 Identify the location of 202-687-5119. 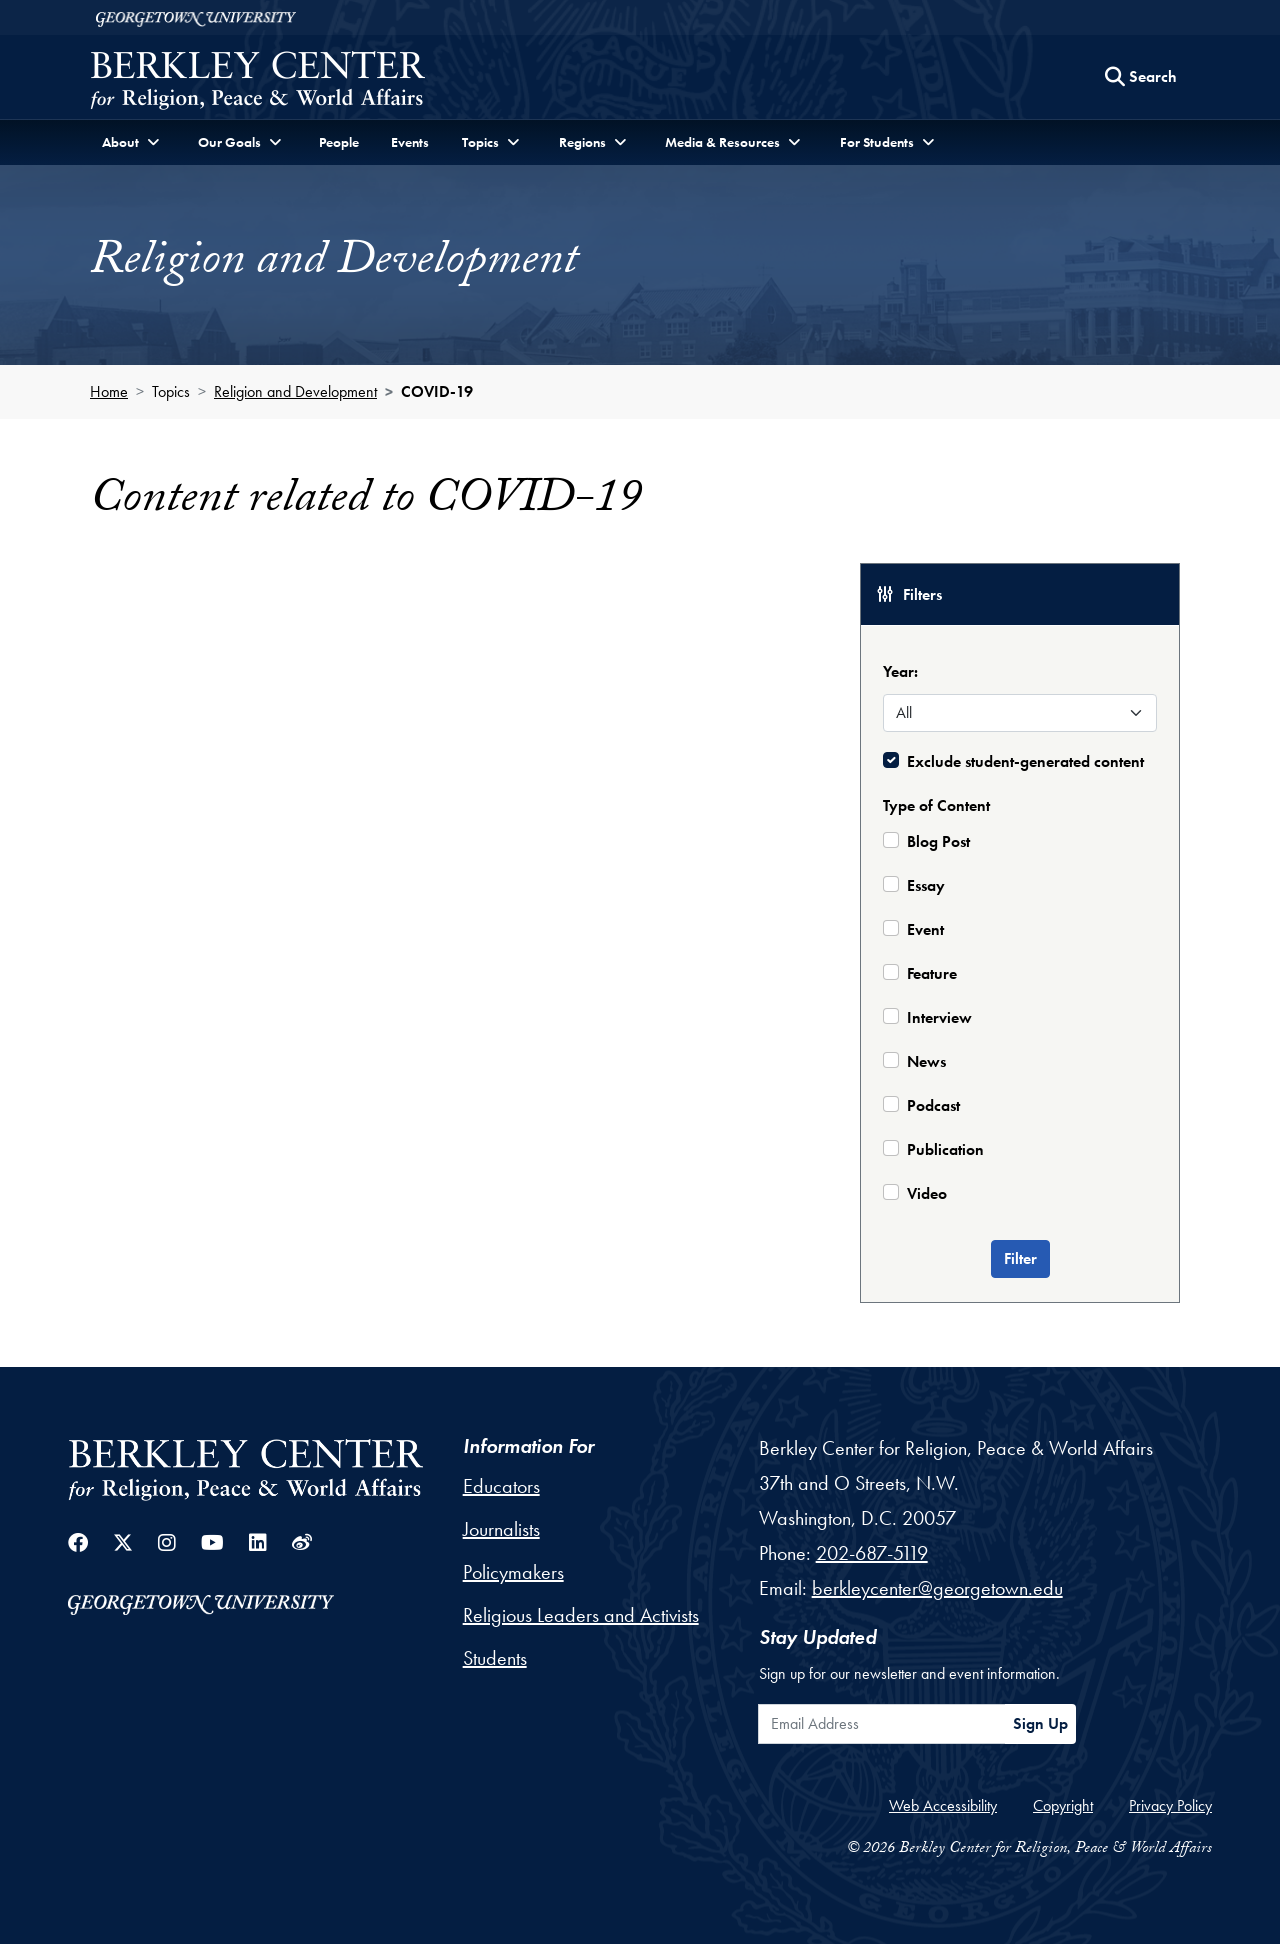
(872, 1553).